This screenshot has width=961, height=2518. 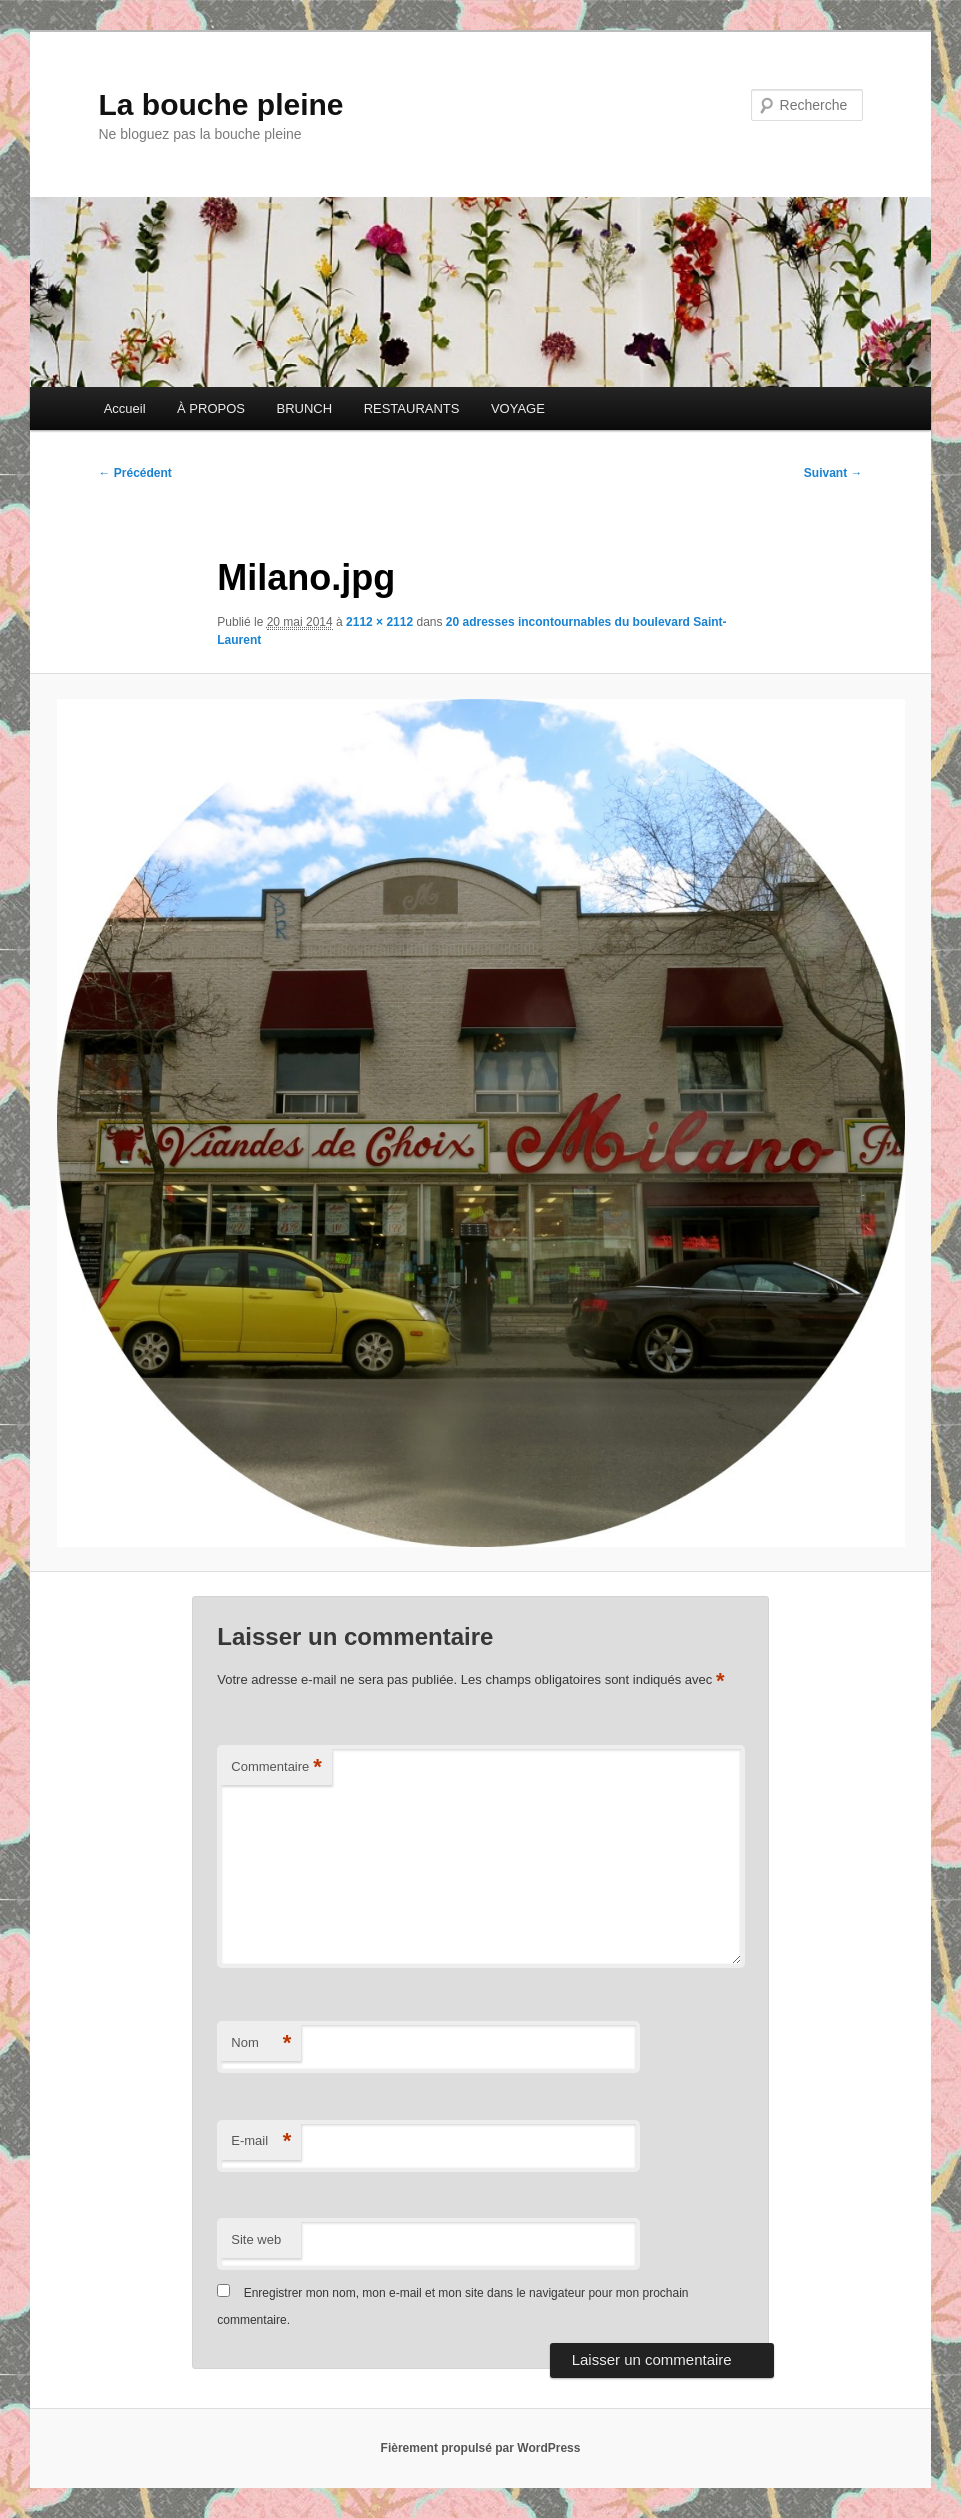 What do you see at coordinates (134, 473) in the screenshot?
I see `← Précédent` at bounding box center [134, 473].